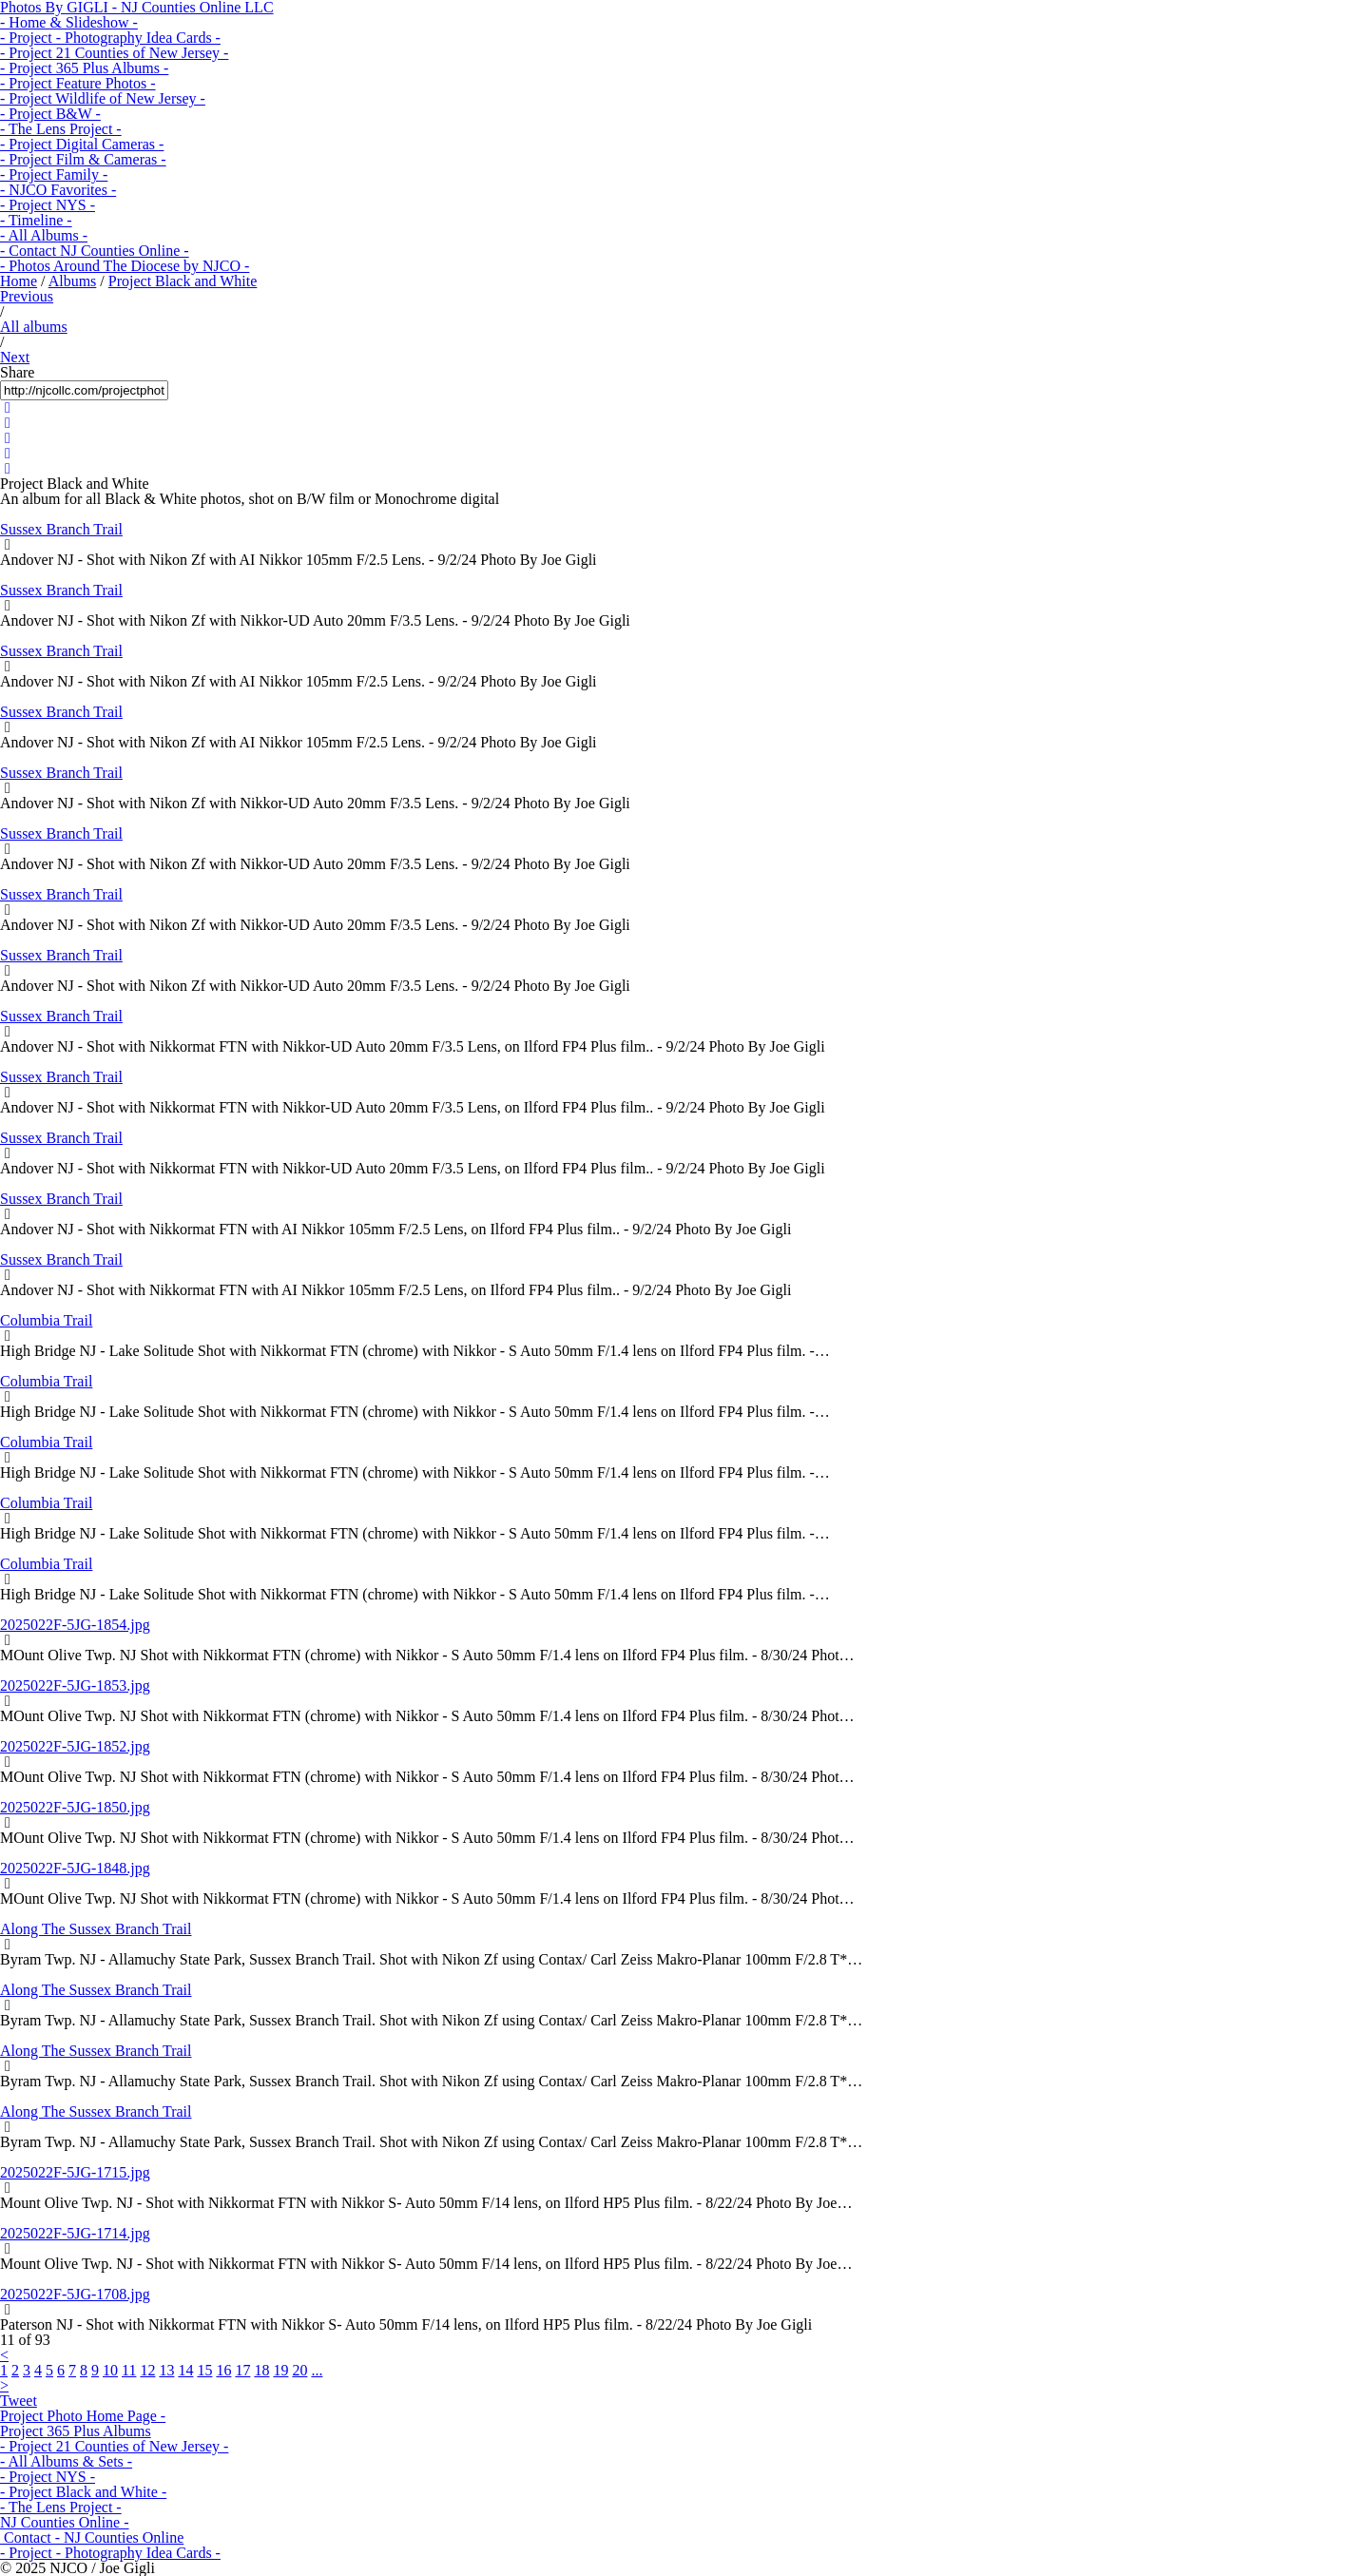 Image resolution: width=1369 pixels, height=2576 pixels. I want to click on 2025022F-5JG-1714.jpg, so click(75, 2233).